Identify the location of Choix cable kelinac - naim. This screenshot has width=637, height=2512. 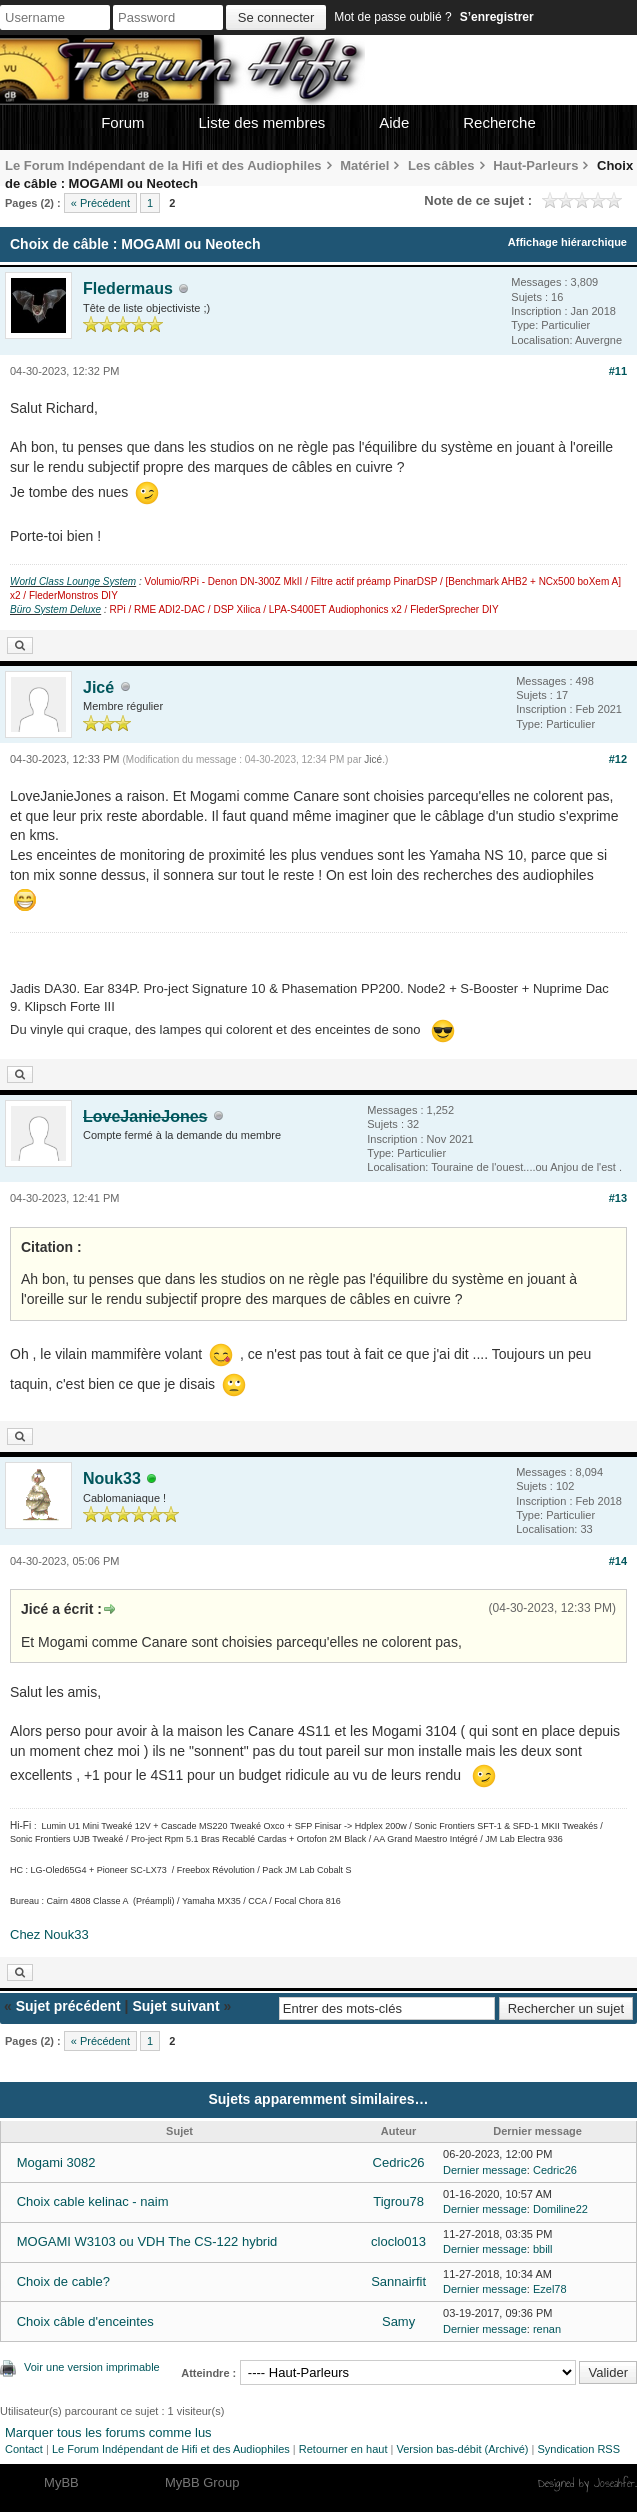
(93, 2201).